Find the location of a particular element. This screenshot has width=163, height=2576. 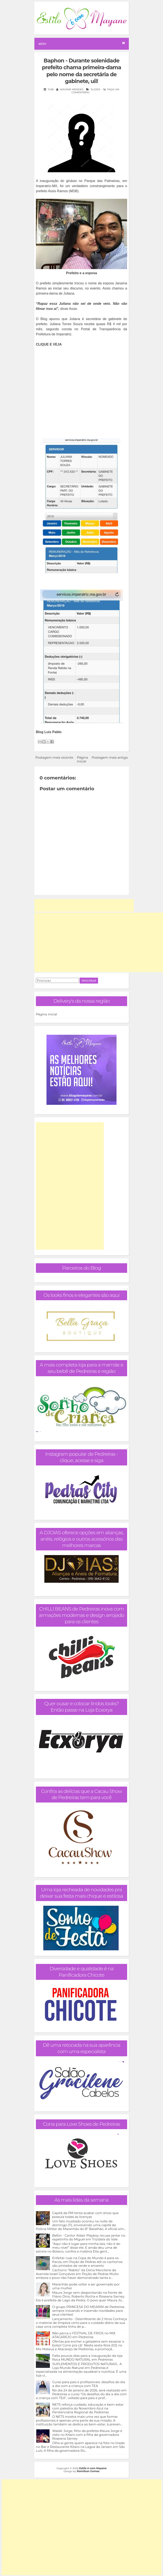

Postagem mais antiga is located at coordinates (110, 757).